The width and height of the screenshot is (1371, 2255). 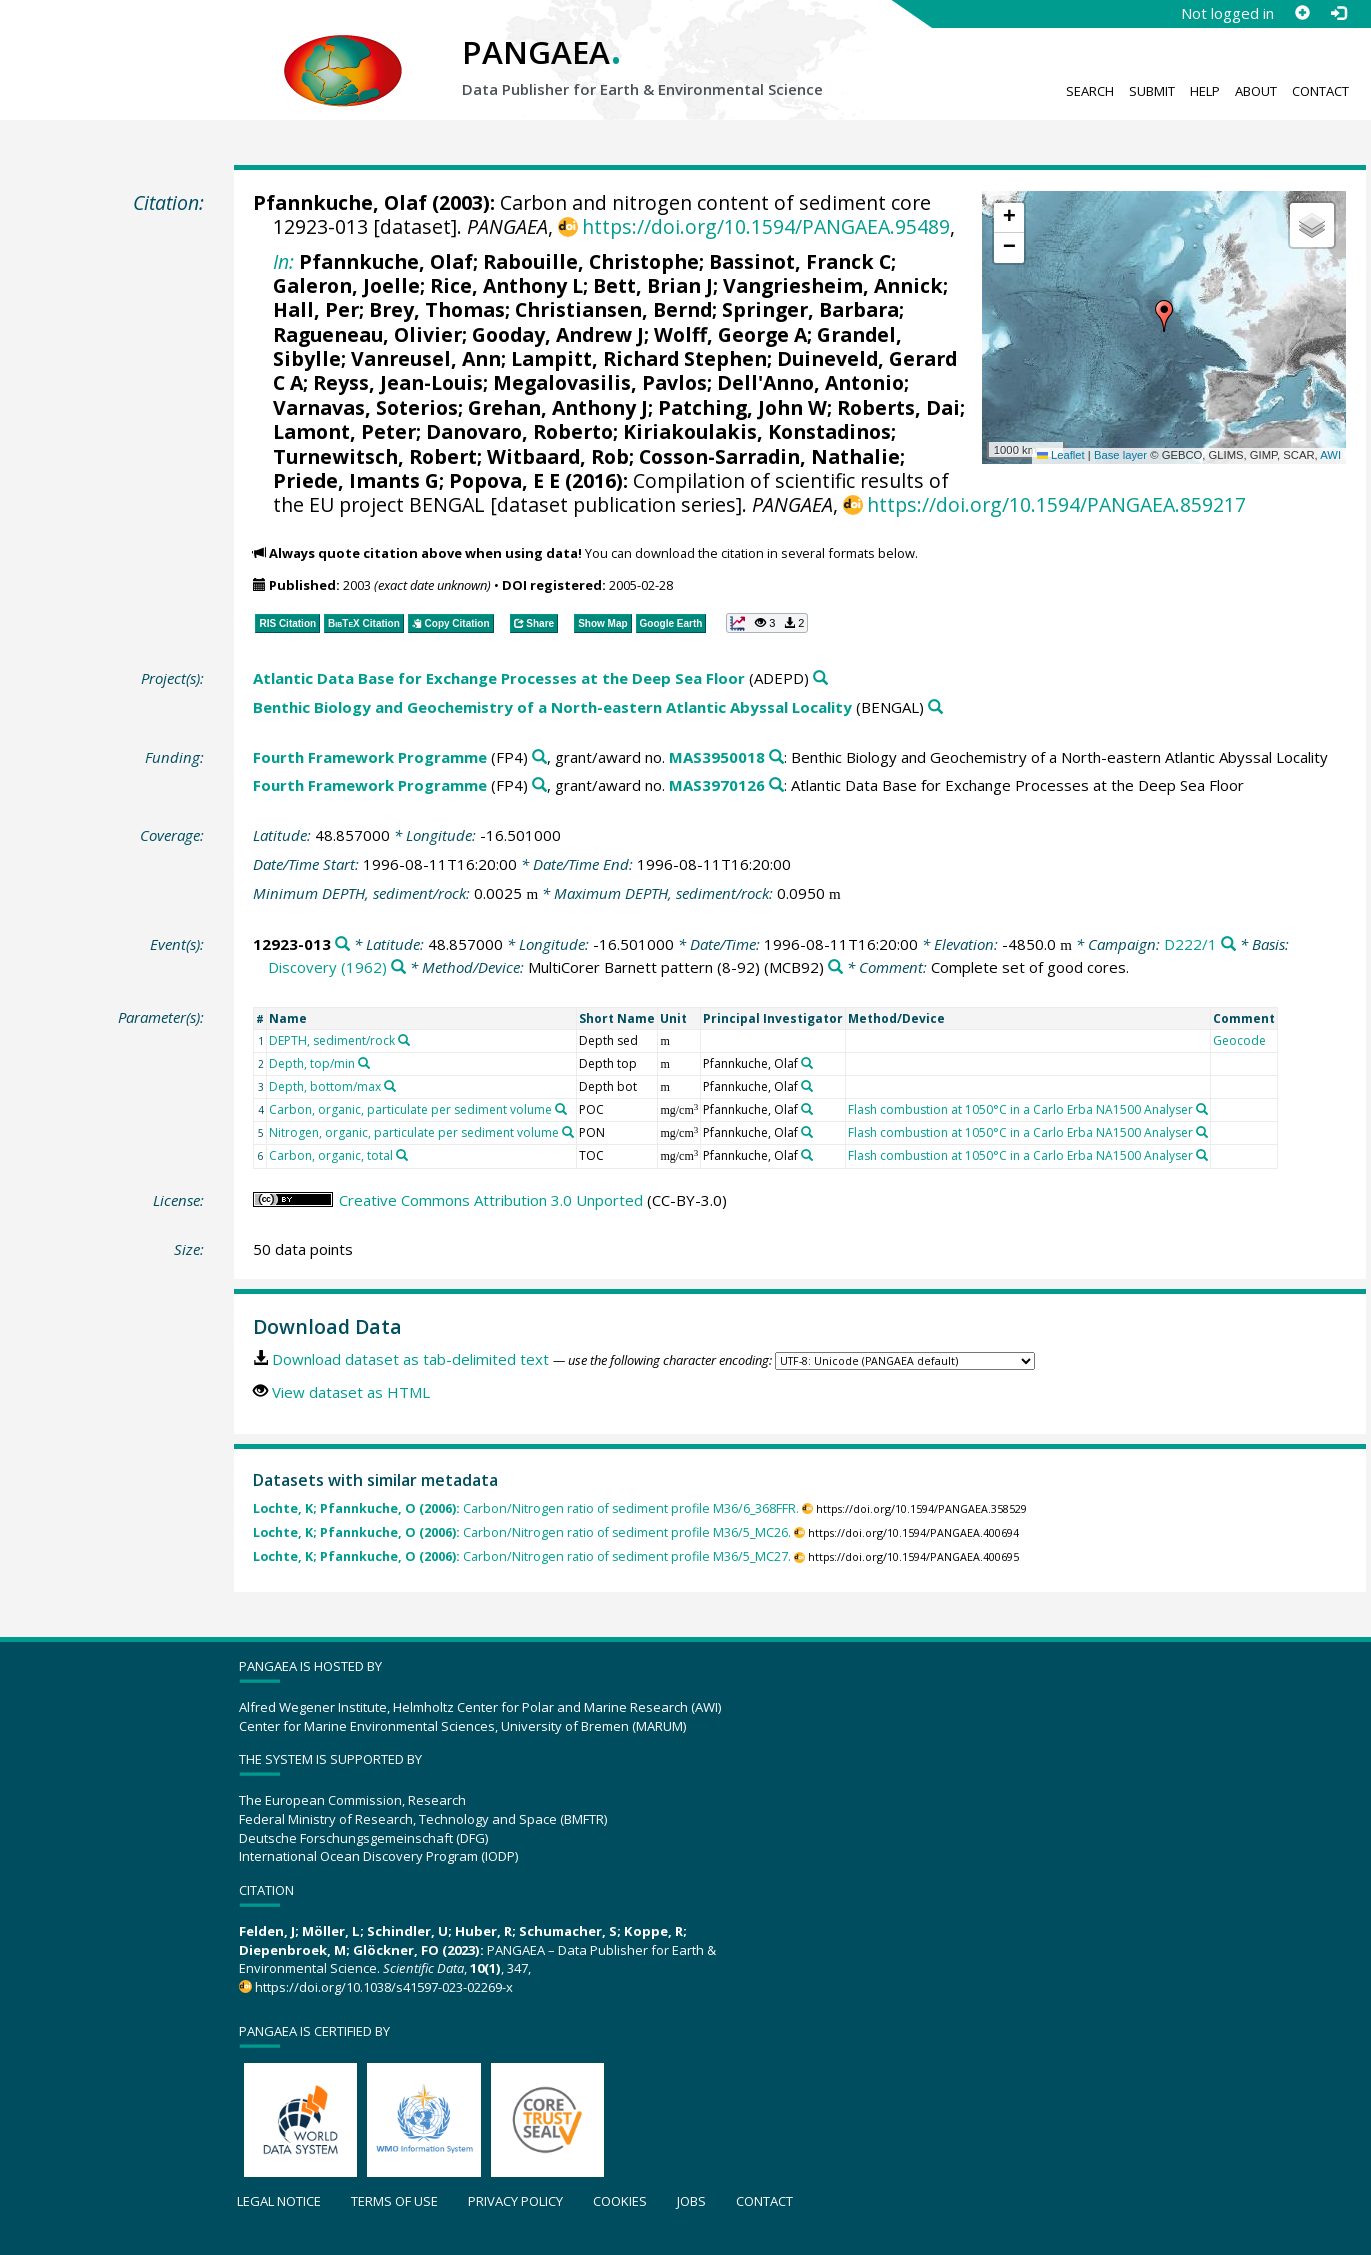 What do you see at coordinates (1205, 91) in the screenshot?
I see `Help` at bounding box center [1205, 91].